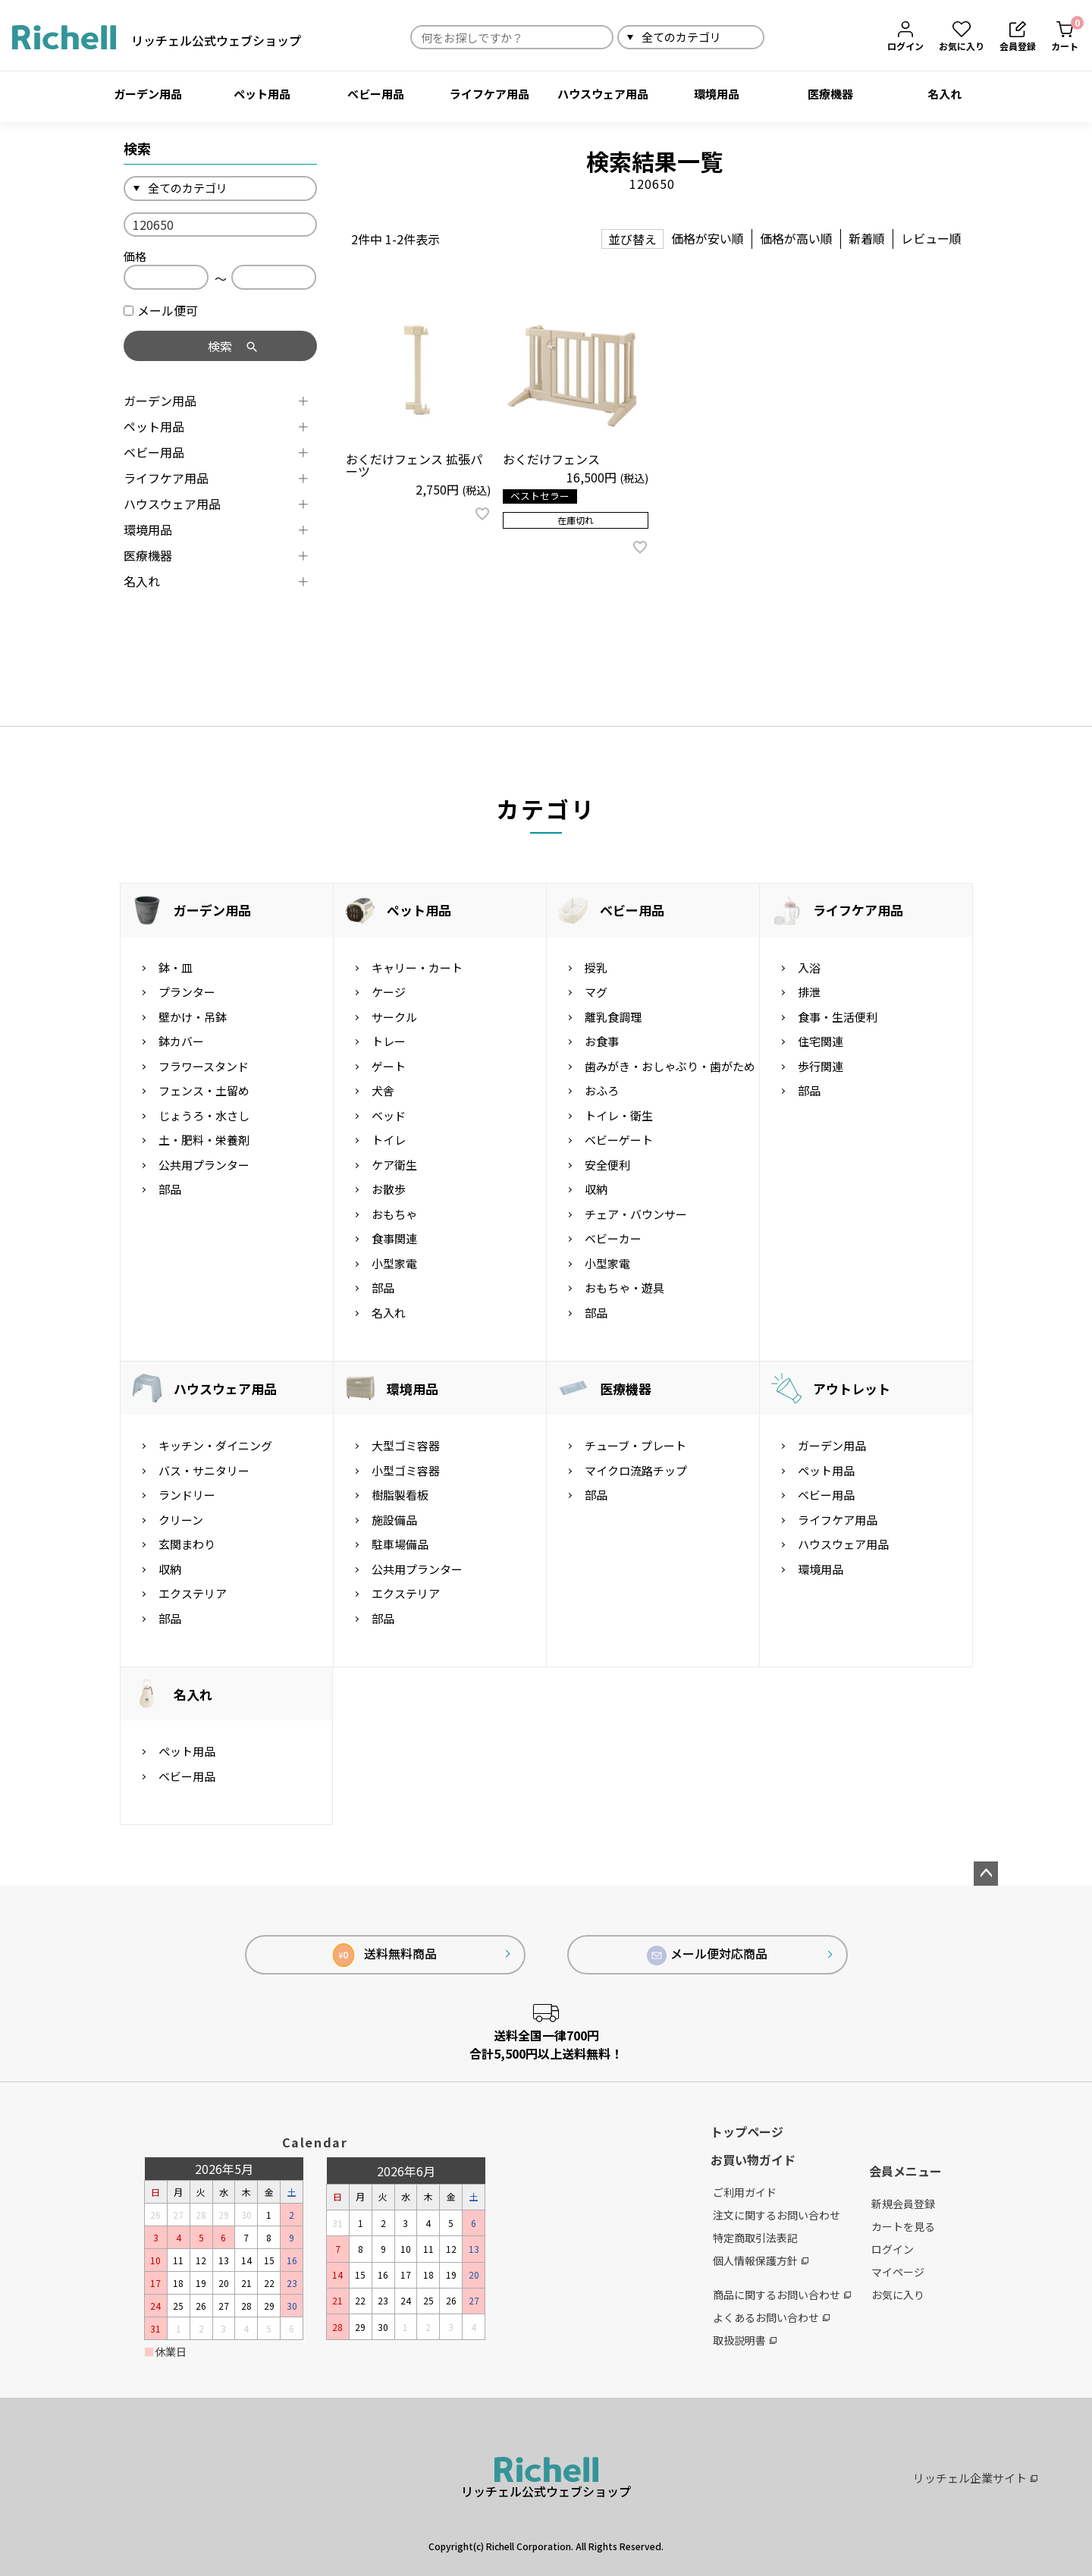  Describe the element at coordinates (394, 1263) in the screenshot. I see `小型家電` at that location.